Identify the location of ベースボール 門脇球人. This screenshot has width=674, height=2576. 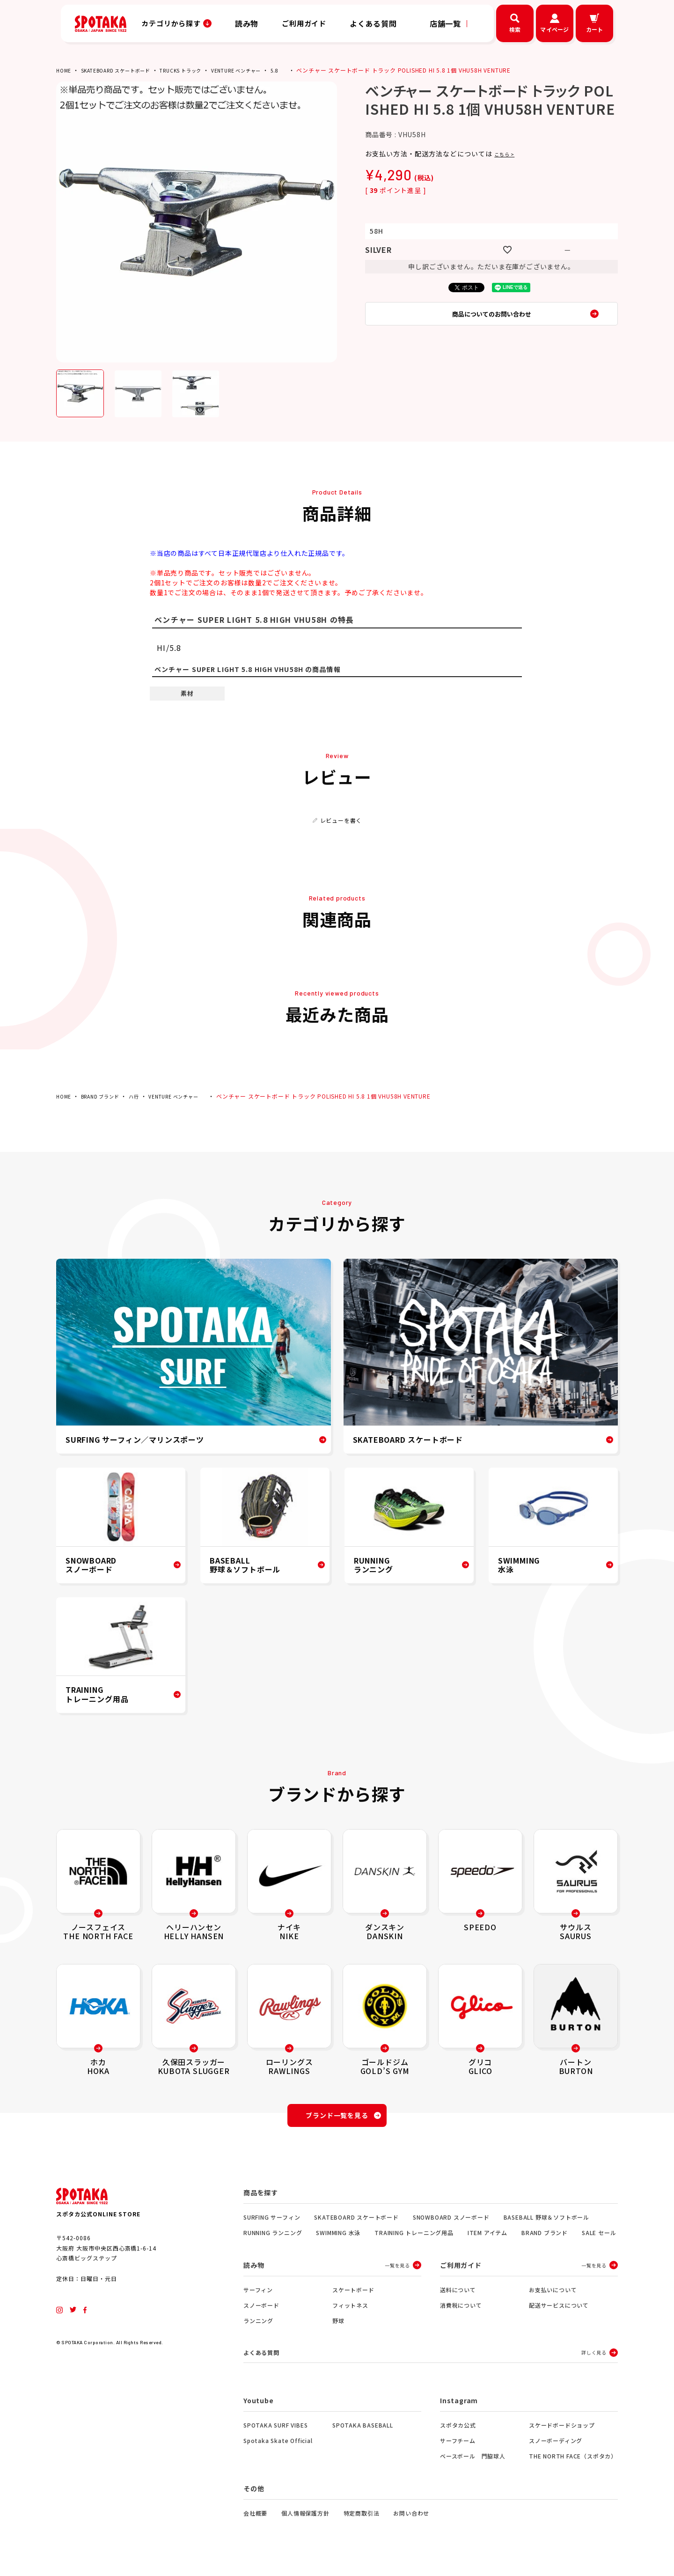
(473, 2463).